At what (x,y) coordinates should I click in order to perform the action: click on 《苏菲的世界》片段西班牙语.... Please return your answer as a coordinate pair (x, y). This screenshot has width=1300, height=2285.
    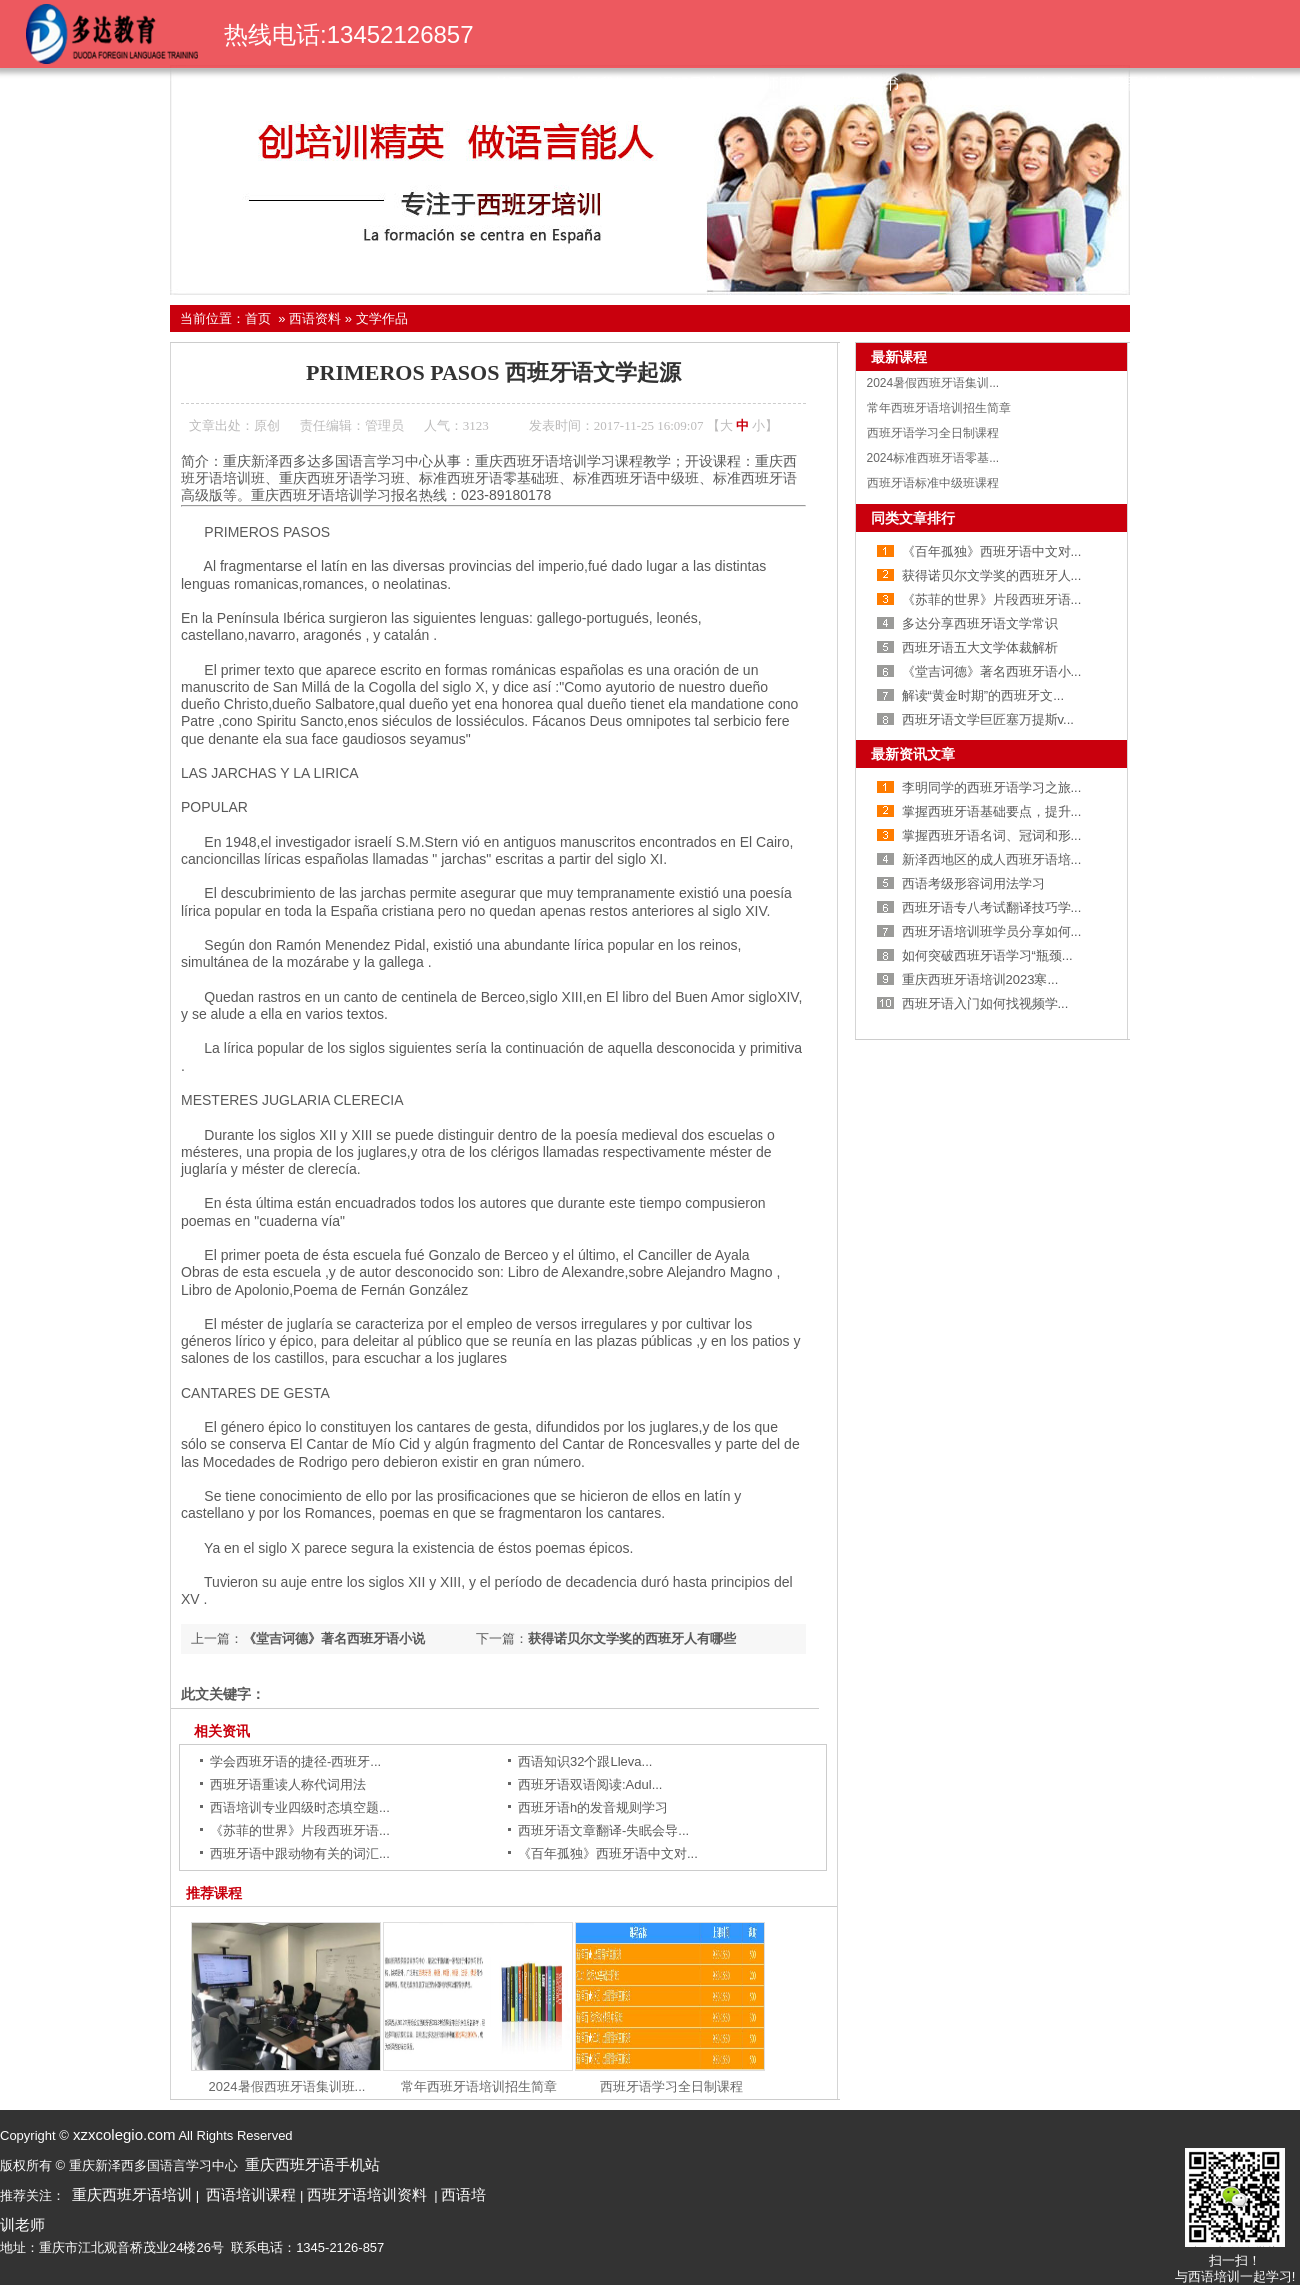
    Looking at the image, I should click on (300, 1830).